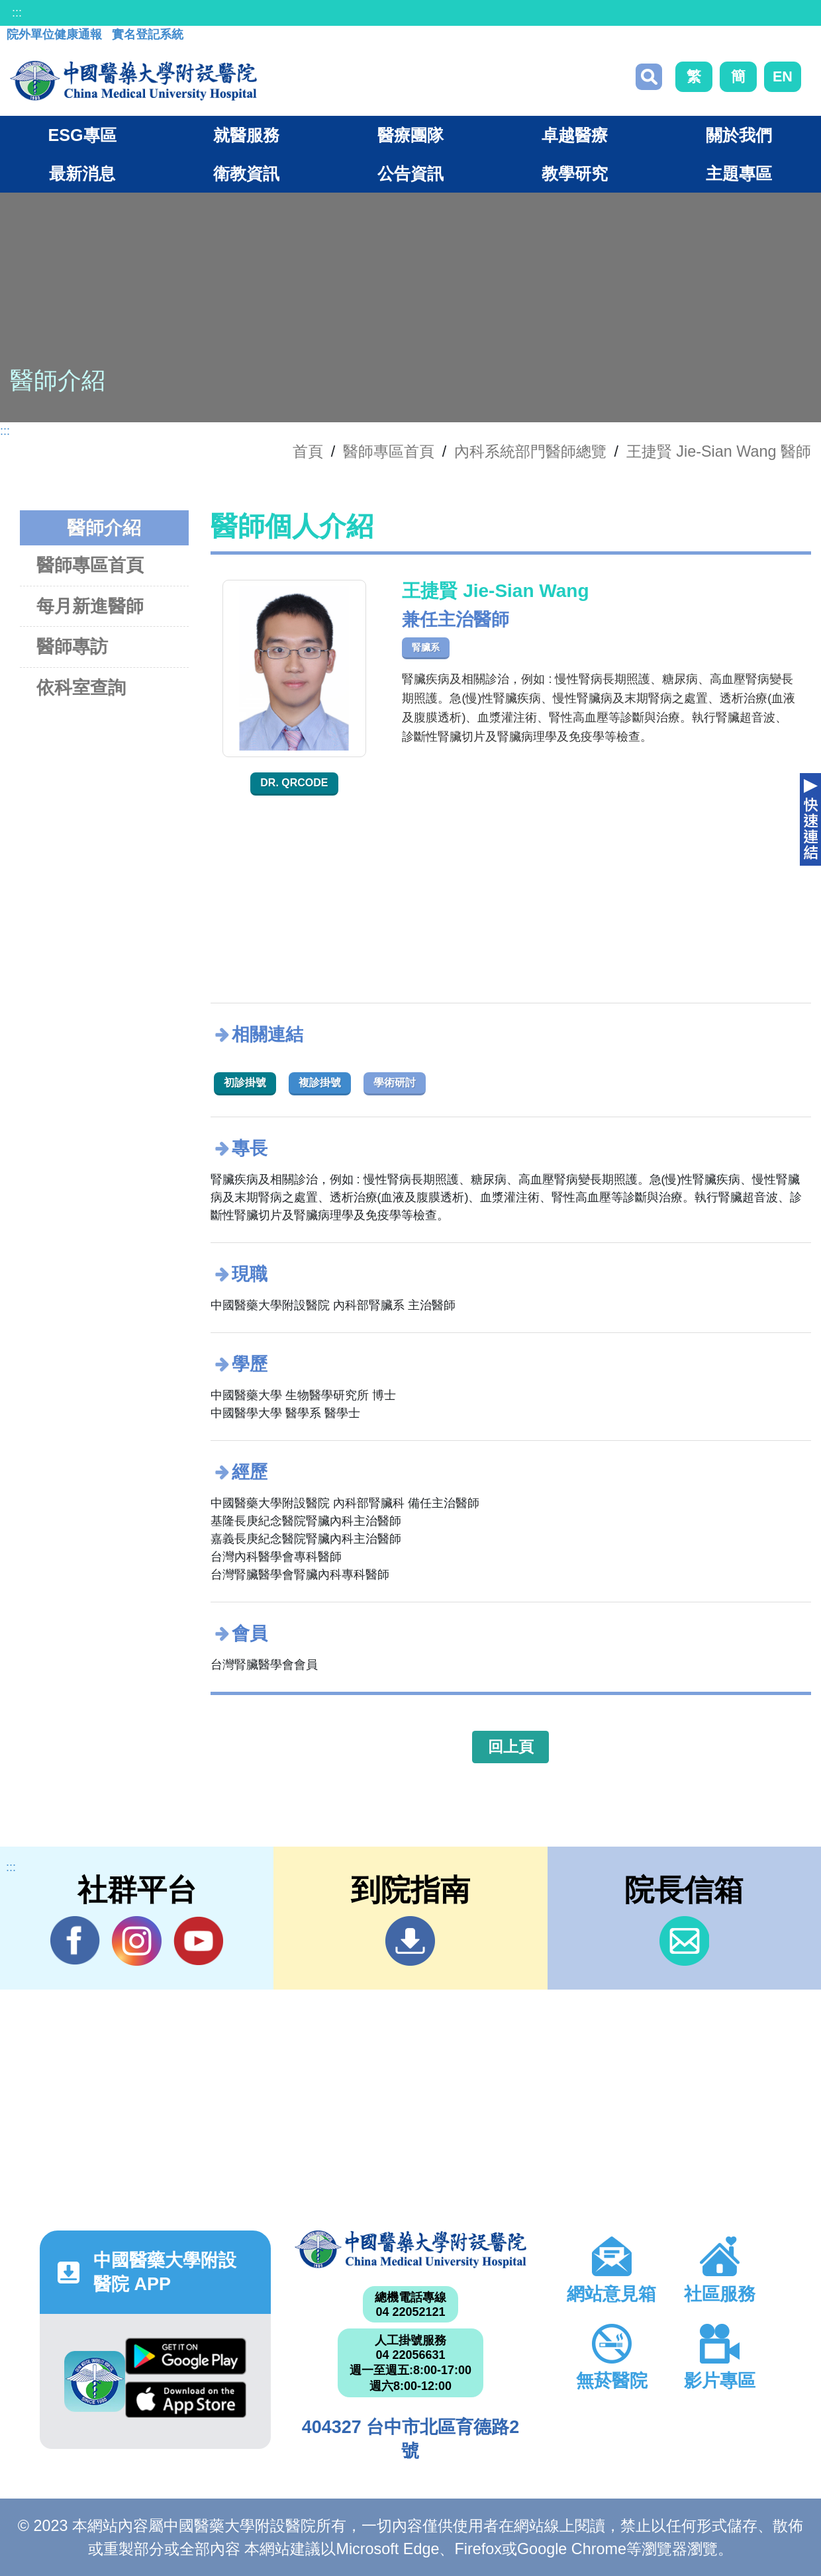  Describe the element at coordinates (511, 1746) in the screenshot. I see `回上頁` at that location.